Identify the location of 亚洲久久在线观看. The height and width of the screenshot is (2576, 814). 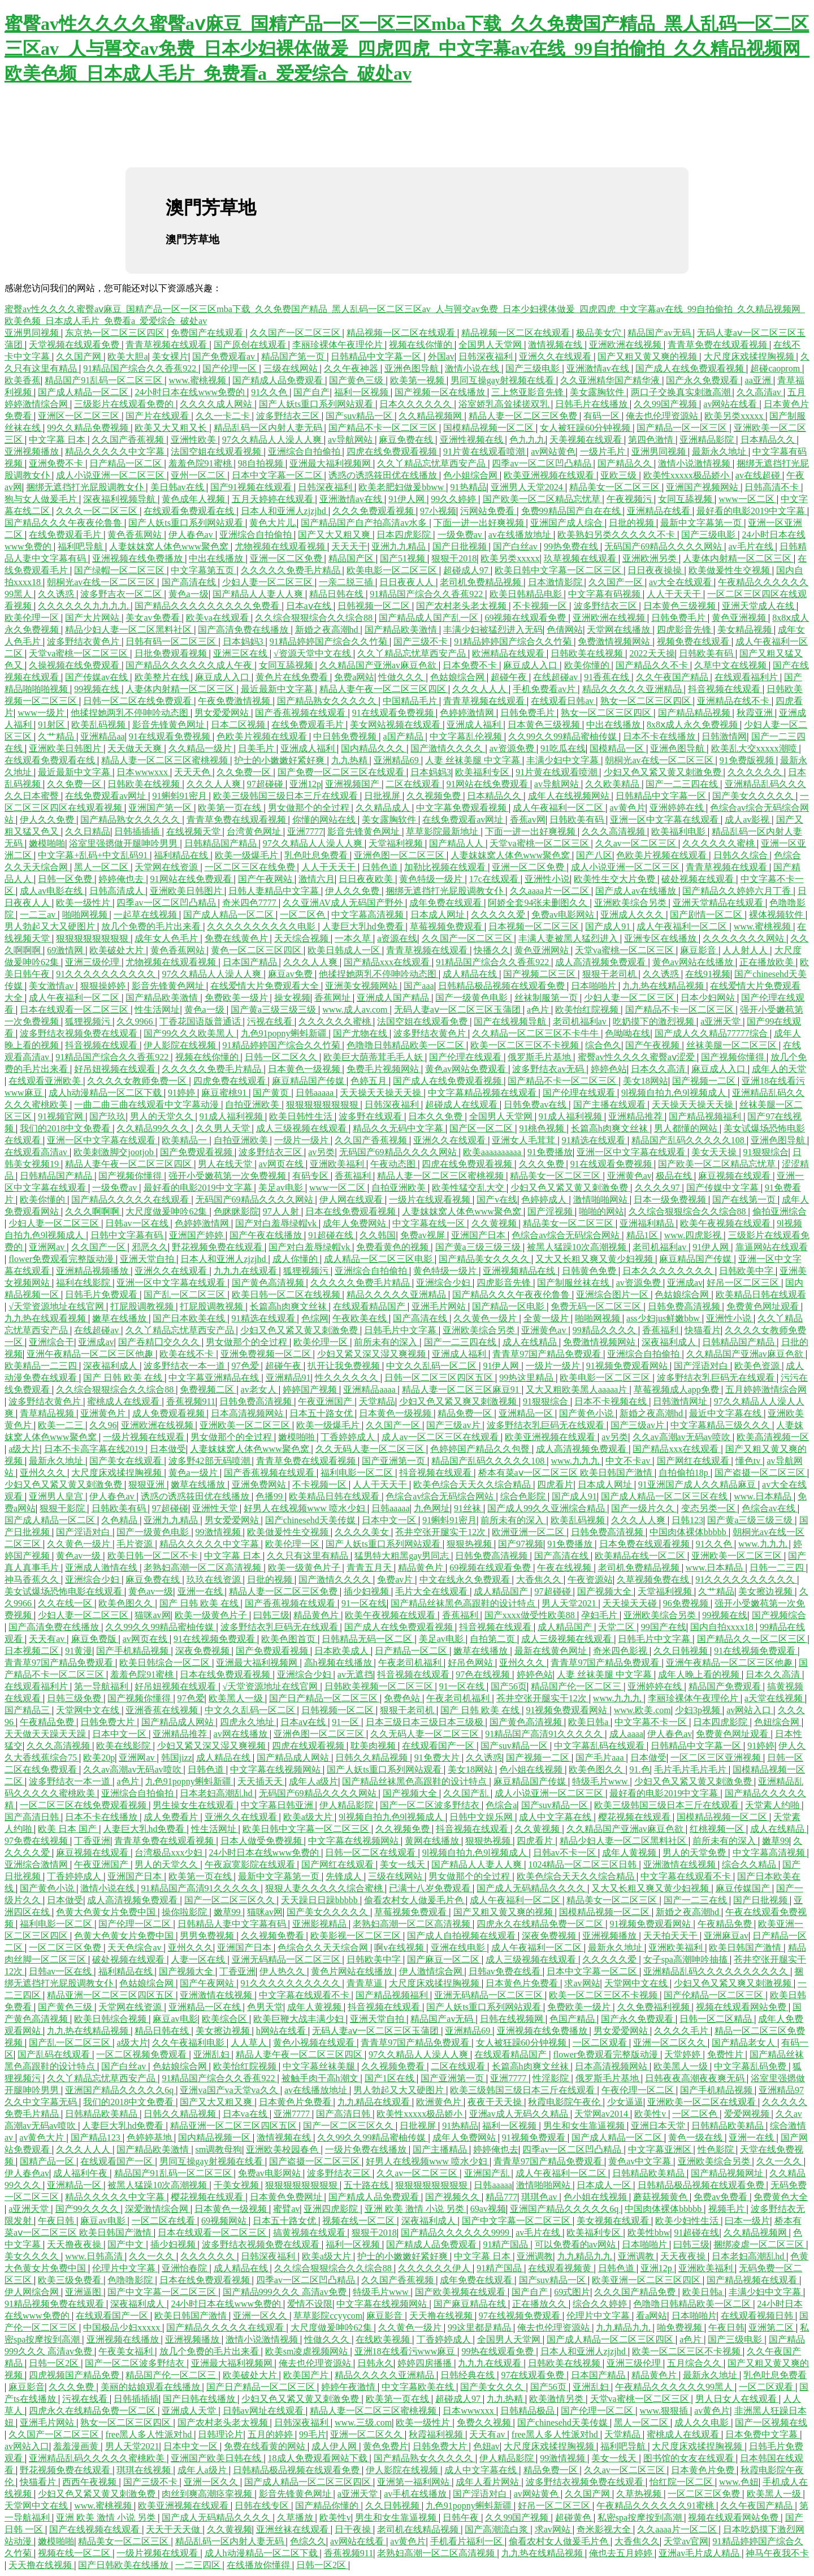
(556, 356).